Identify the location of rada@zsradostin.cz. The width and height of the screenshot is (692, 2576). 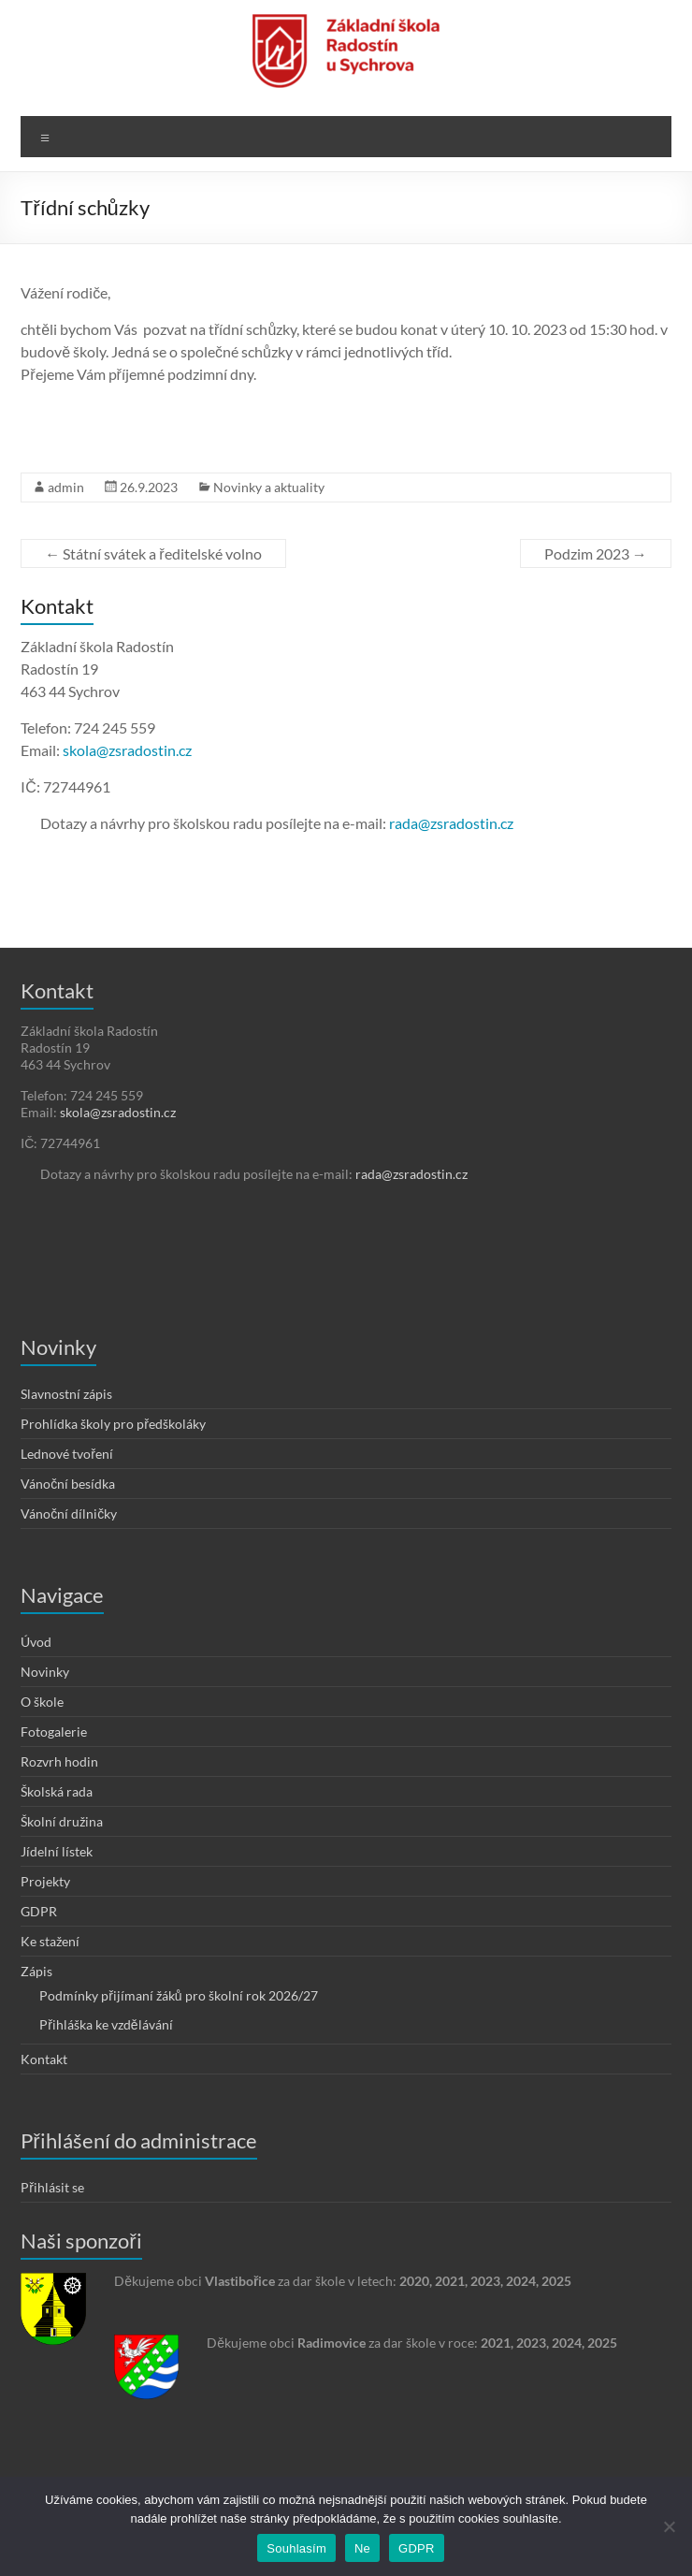
(451, 823).